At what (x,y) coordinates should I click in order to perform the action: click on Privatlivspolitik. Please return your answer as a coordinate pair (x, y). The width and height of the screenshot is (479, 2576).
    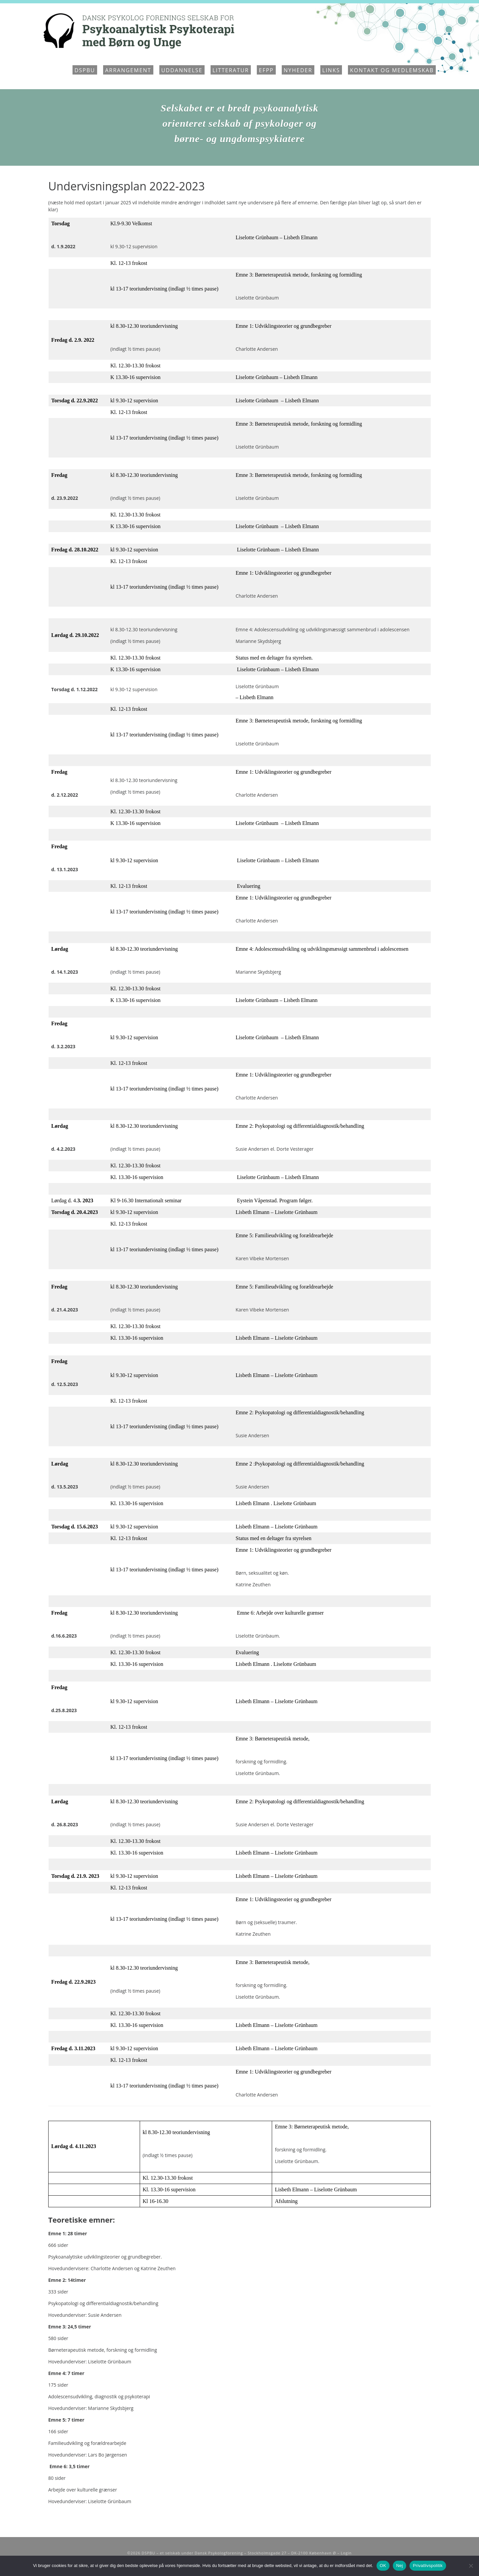
    Looking at the image, I should click on (428, 2565).